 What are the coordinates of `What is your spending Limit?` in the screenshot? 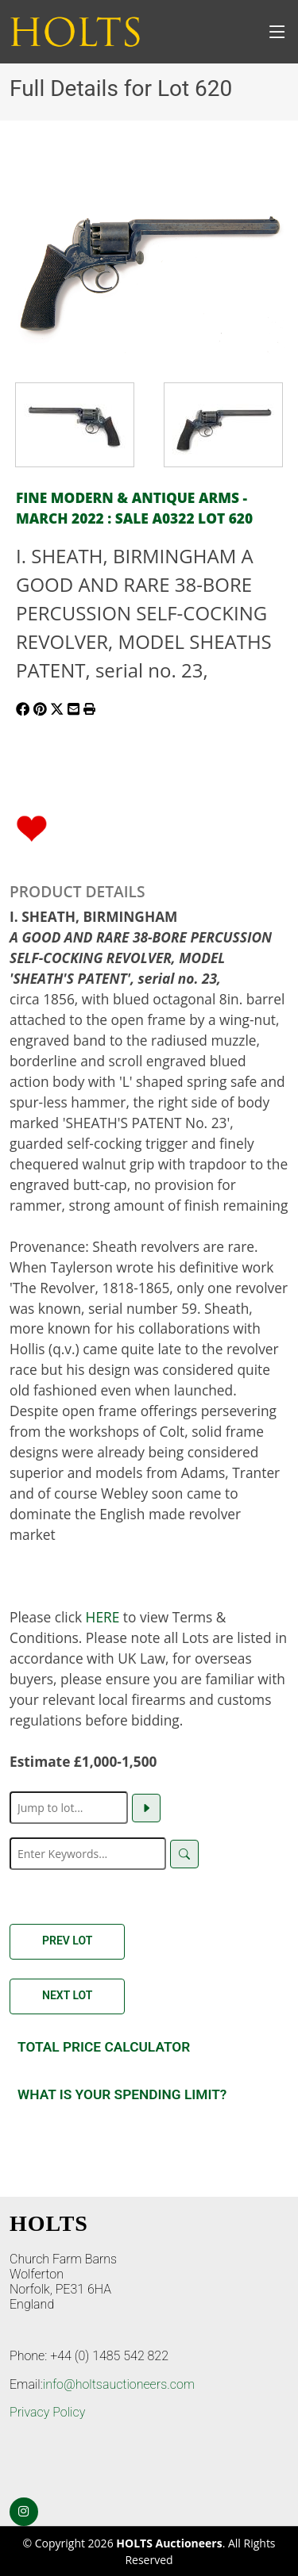 It's located at (121, 2094).